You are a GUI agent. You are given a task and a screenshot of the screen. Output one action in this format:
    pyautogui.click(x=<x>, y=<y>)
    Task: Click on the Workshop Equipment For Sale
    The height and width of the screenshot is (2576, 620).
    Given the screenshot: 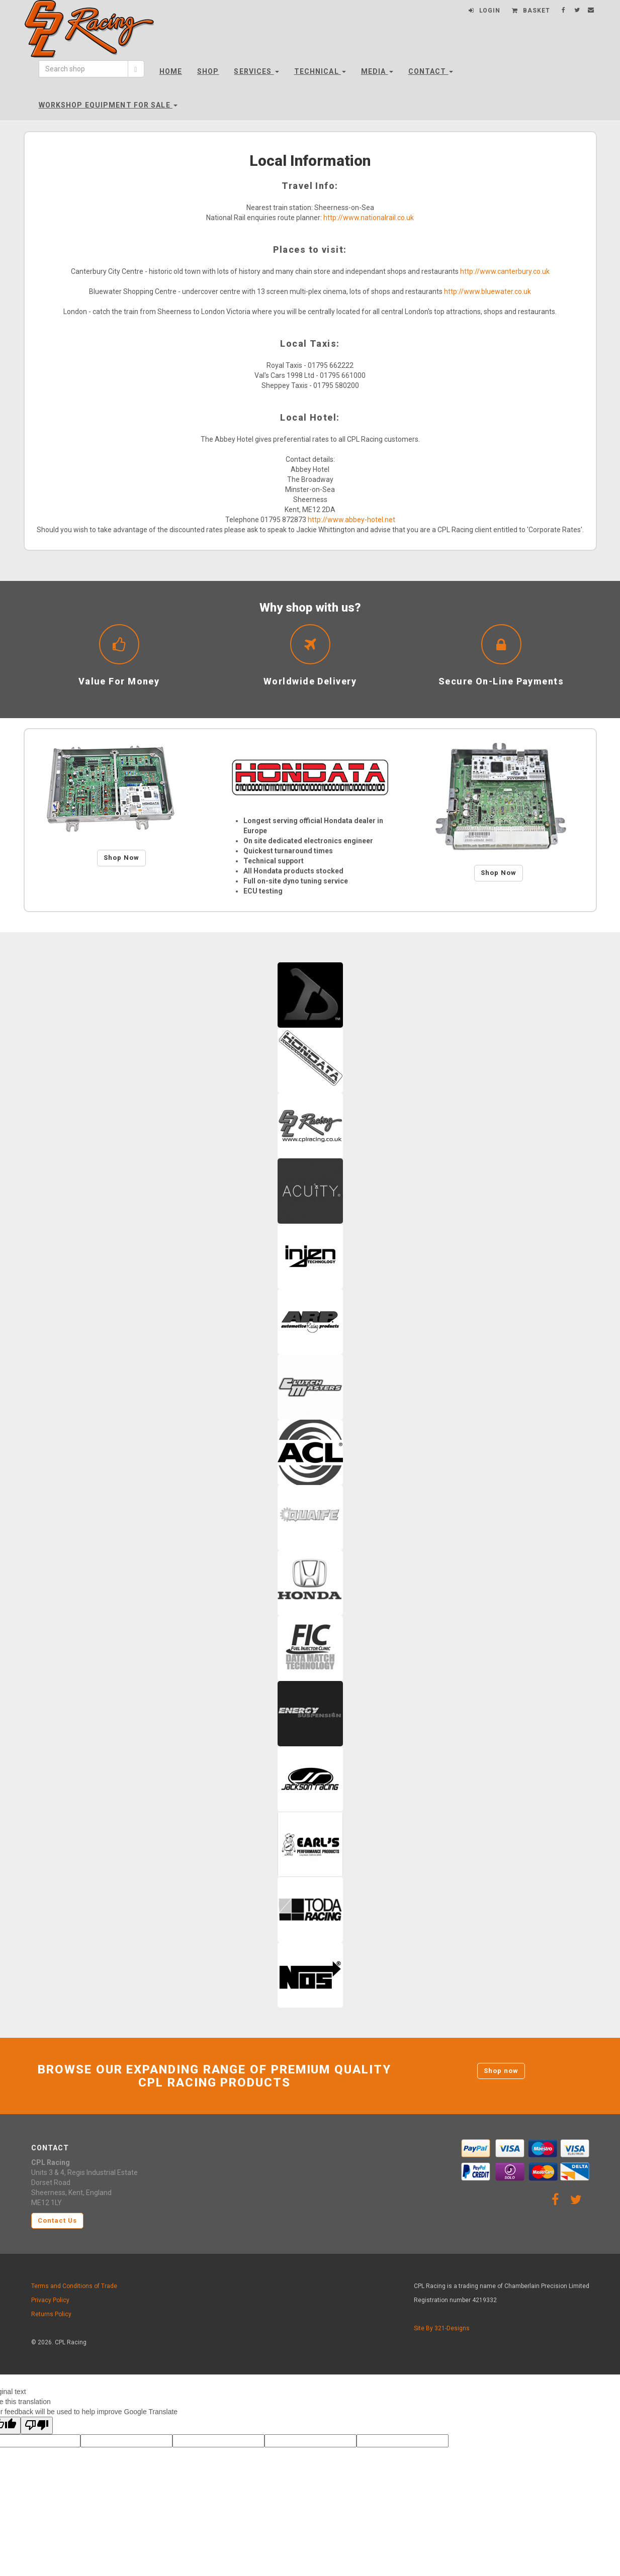 What is the action you would take?
    pyautogui.click(x=108, y=105)
    